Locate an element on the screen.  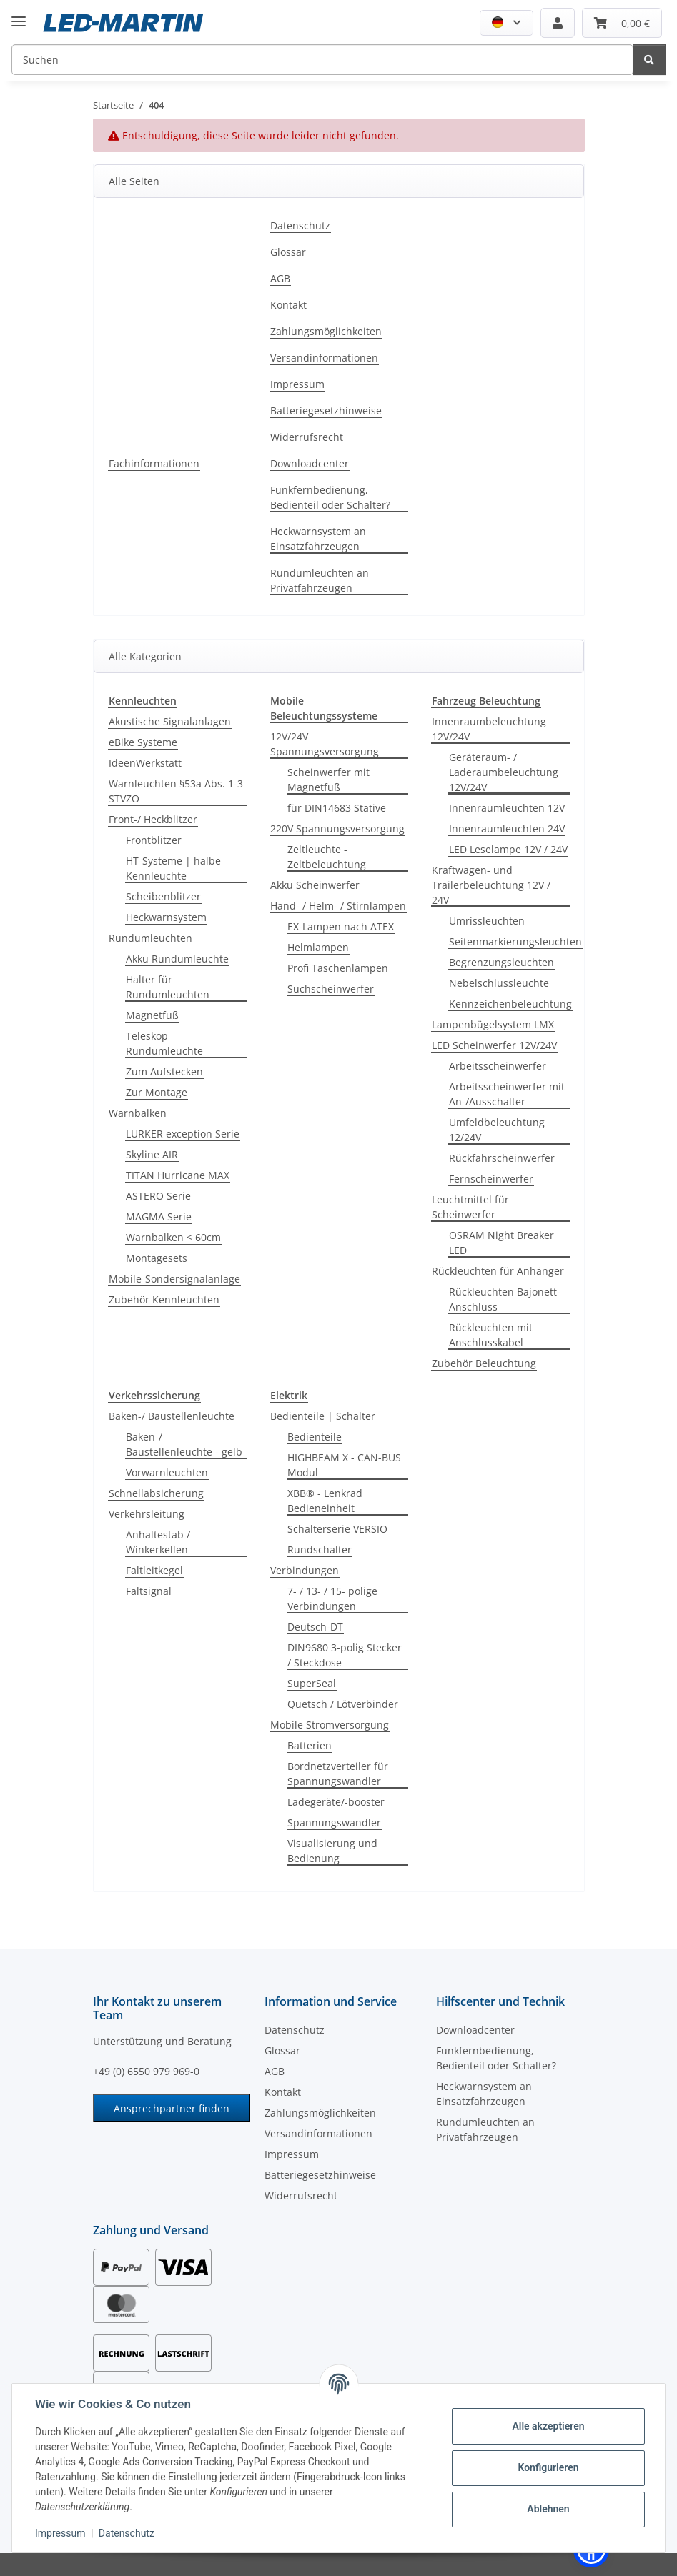
EX-Lampen nach ATEX is located at coordinates (340, 926).